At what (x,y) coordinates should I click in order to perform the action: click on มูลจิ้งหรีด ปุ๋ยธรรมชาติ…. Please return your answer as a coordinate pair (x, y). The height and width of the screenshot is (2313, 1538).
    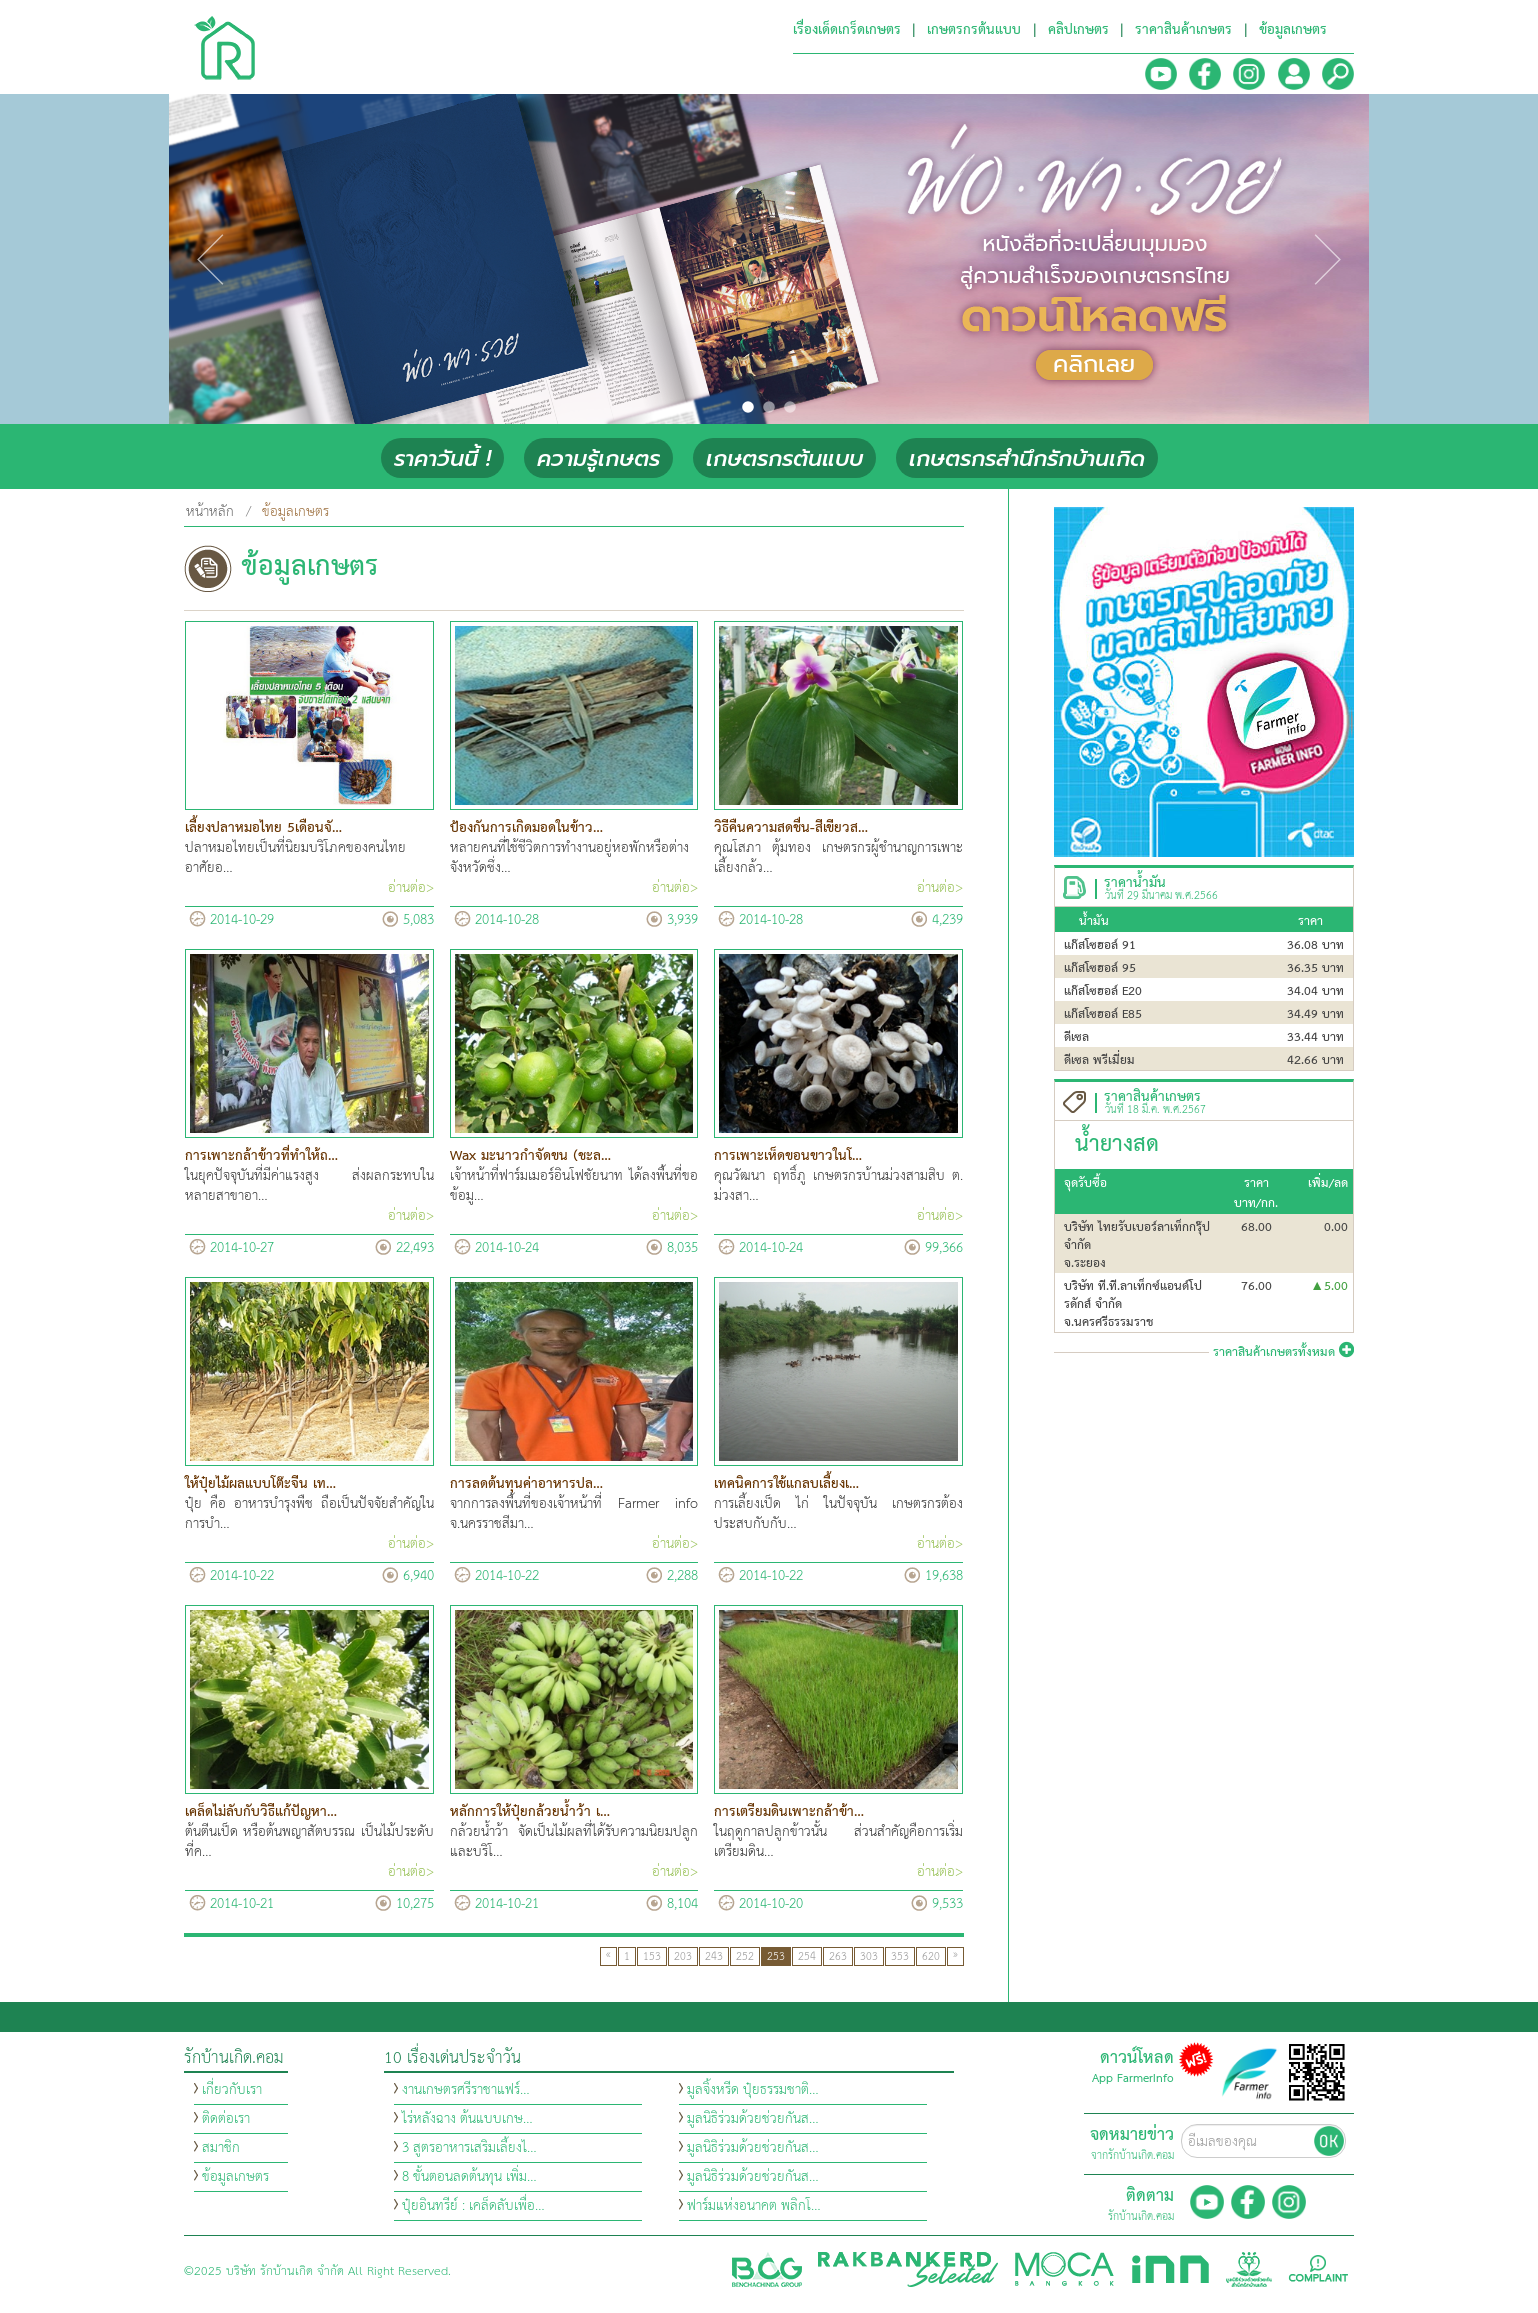
    Looking at the image, I should click on (753, 2090).